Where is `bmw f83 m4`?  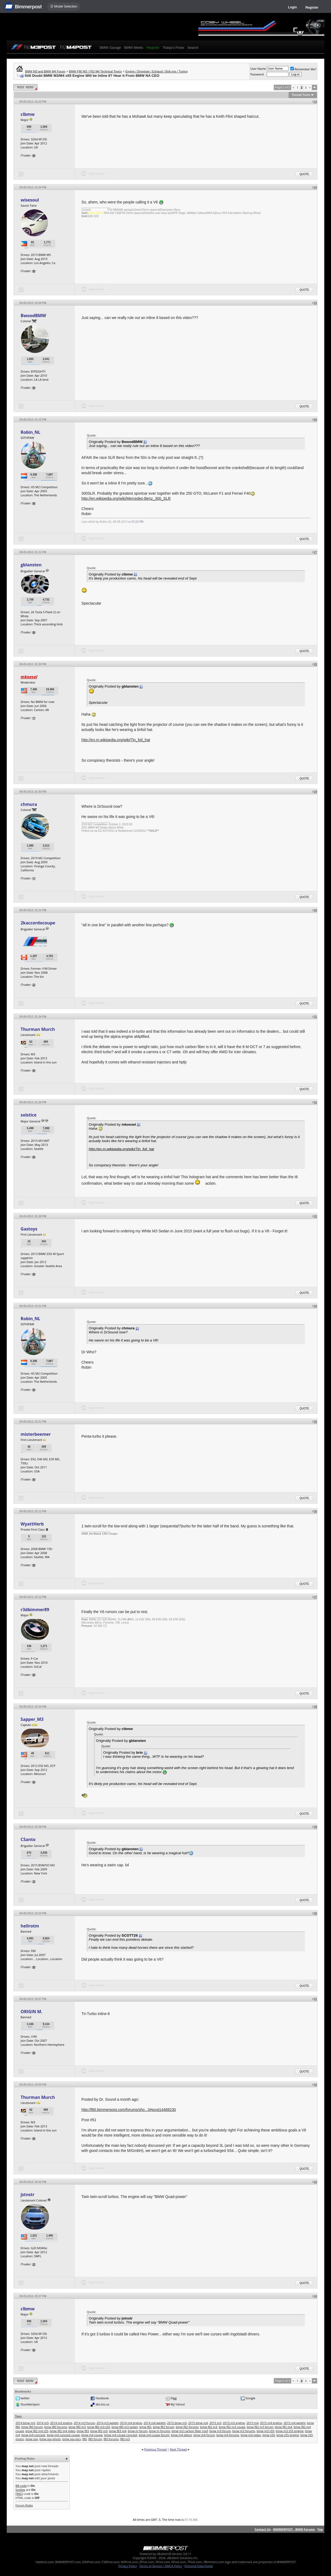 bmw f83 m4 is located at coordinates (117, 2431).